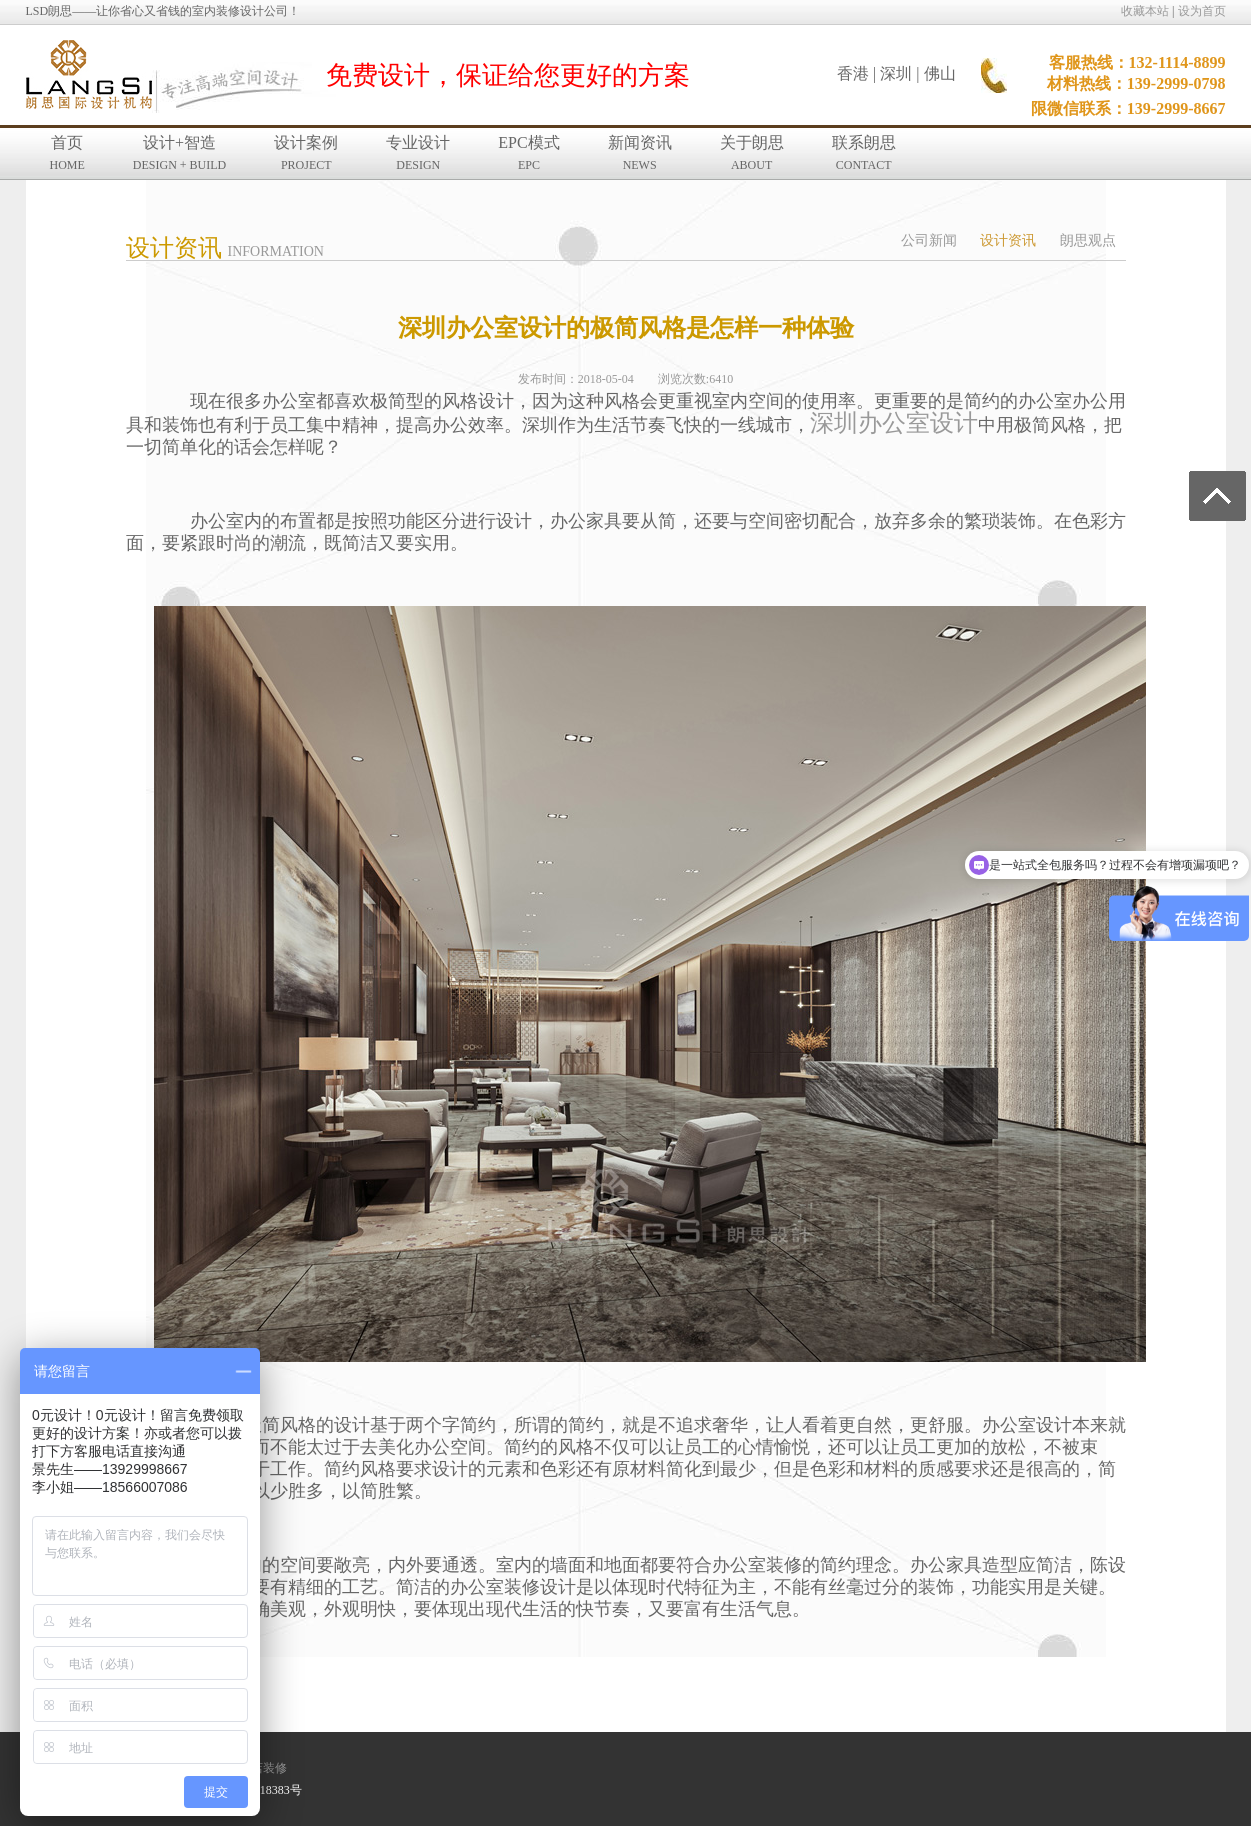 The image size is (1251, 1826). I want to click on 设计+智造, so click(179, 153).